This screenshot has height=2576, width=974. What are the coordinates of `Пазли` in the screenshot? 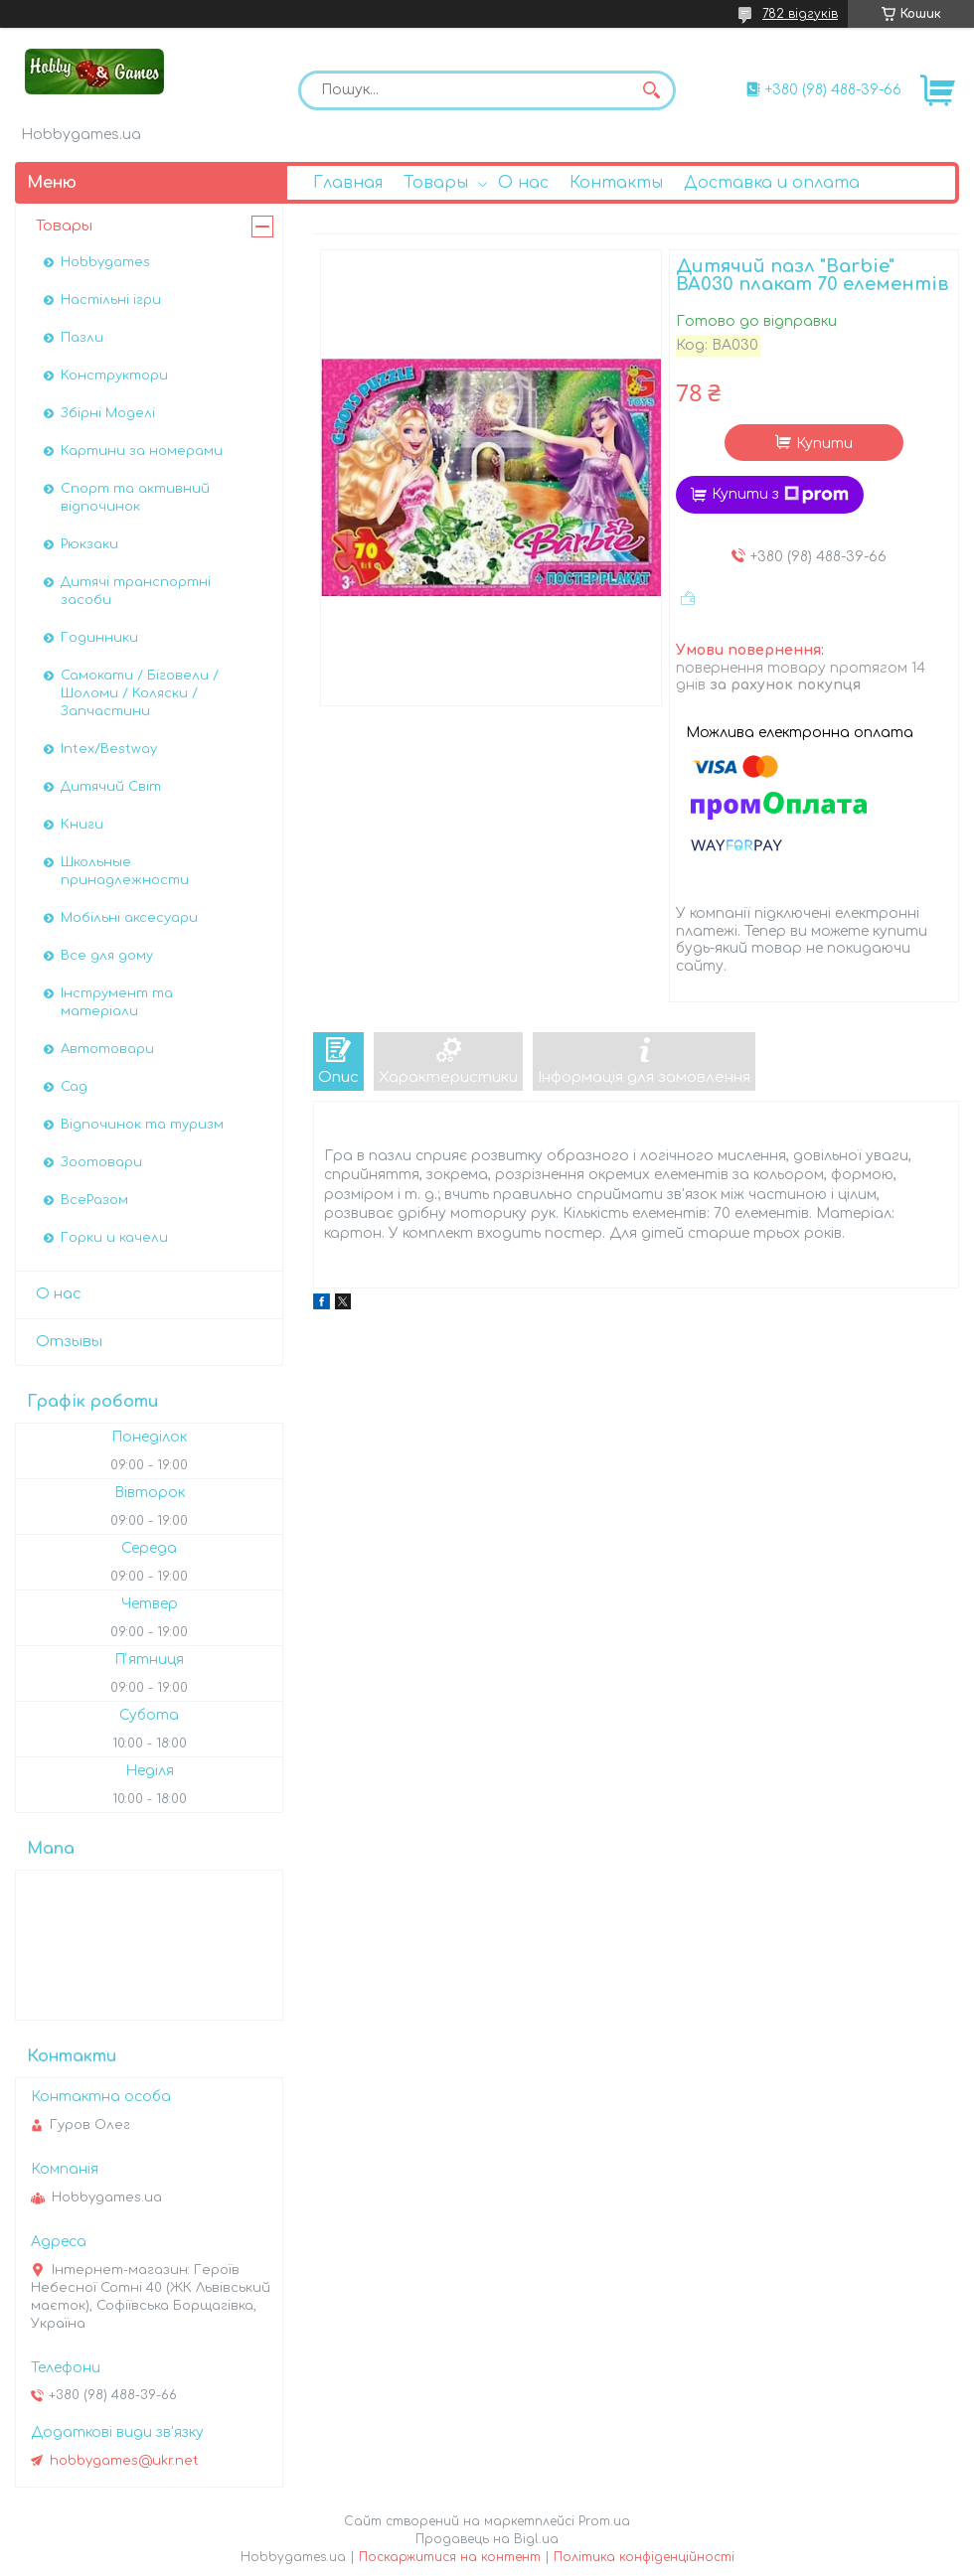 It's located at (82, 338).